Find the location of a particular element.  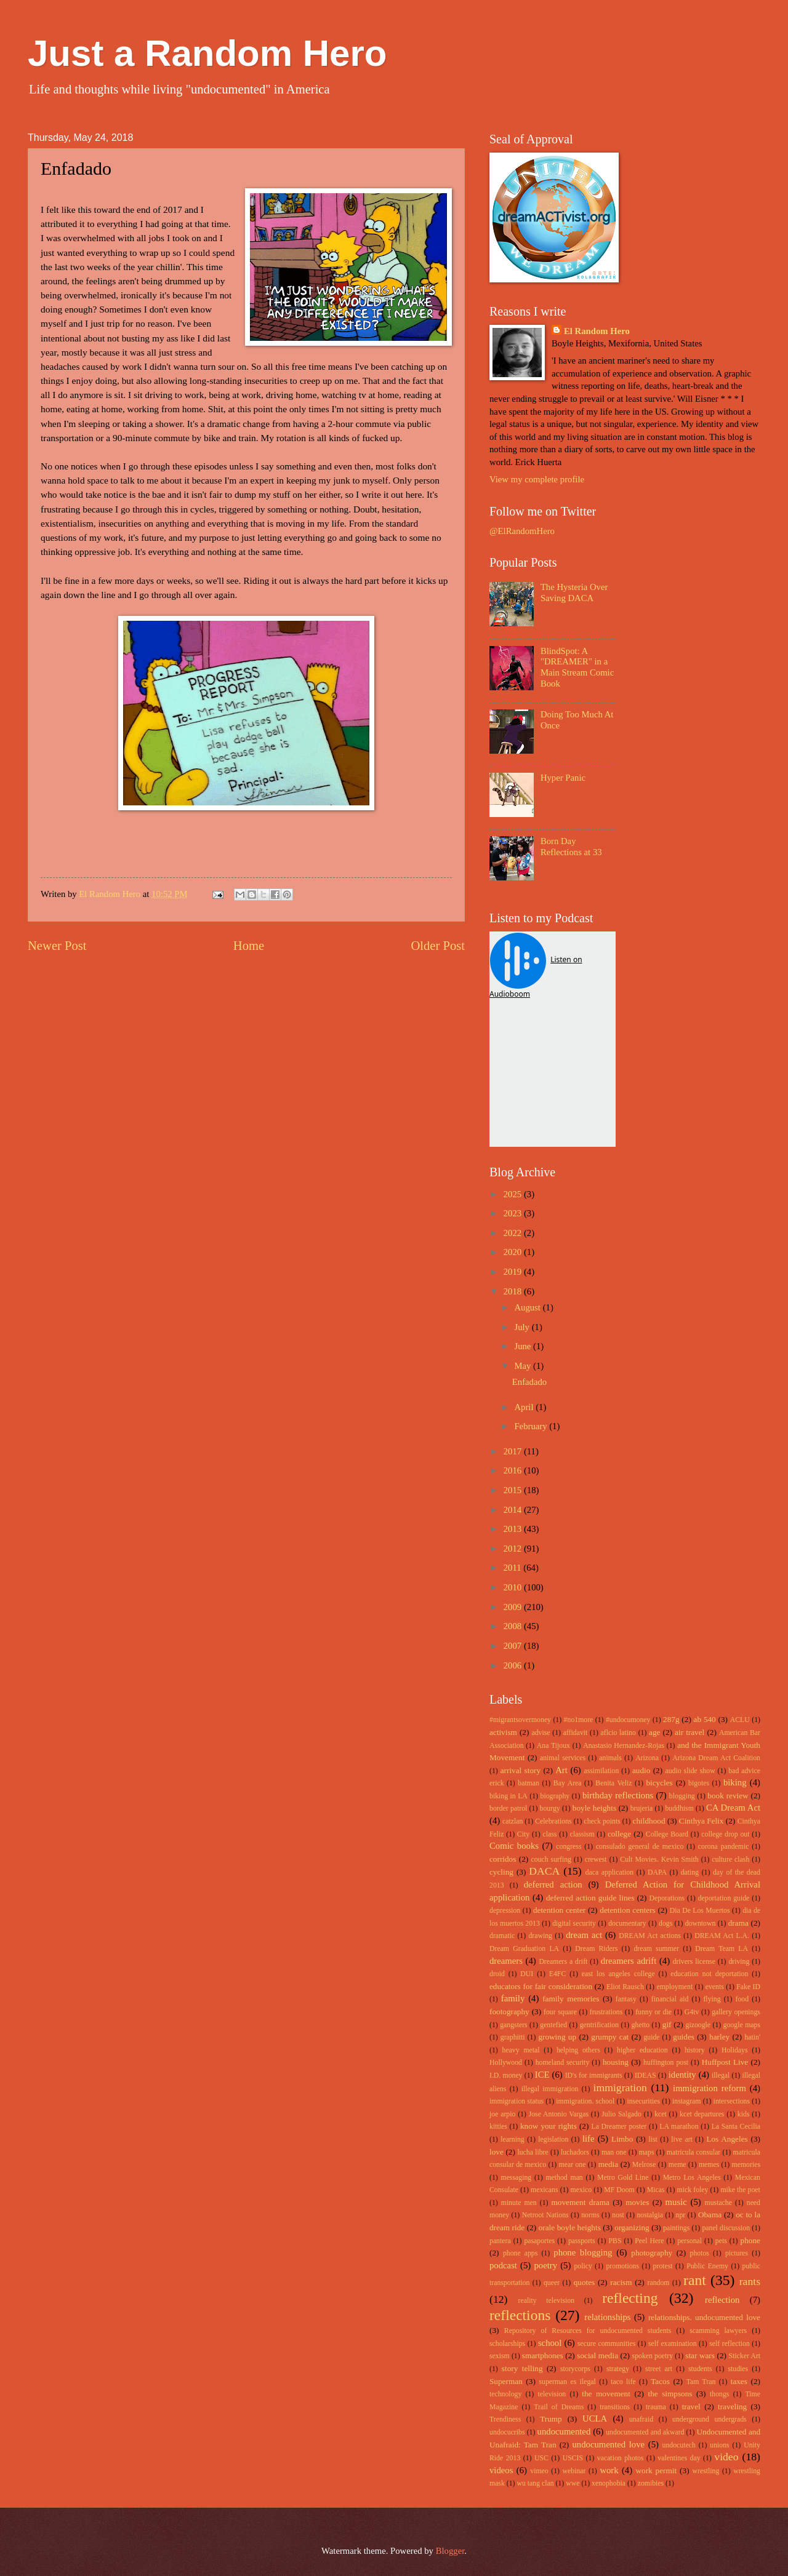

financial aid is located at coordinates (670, 1999).